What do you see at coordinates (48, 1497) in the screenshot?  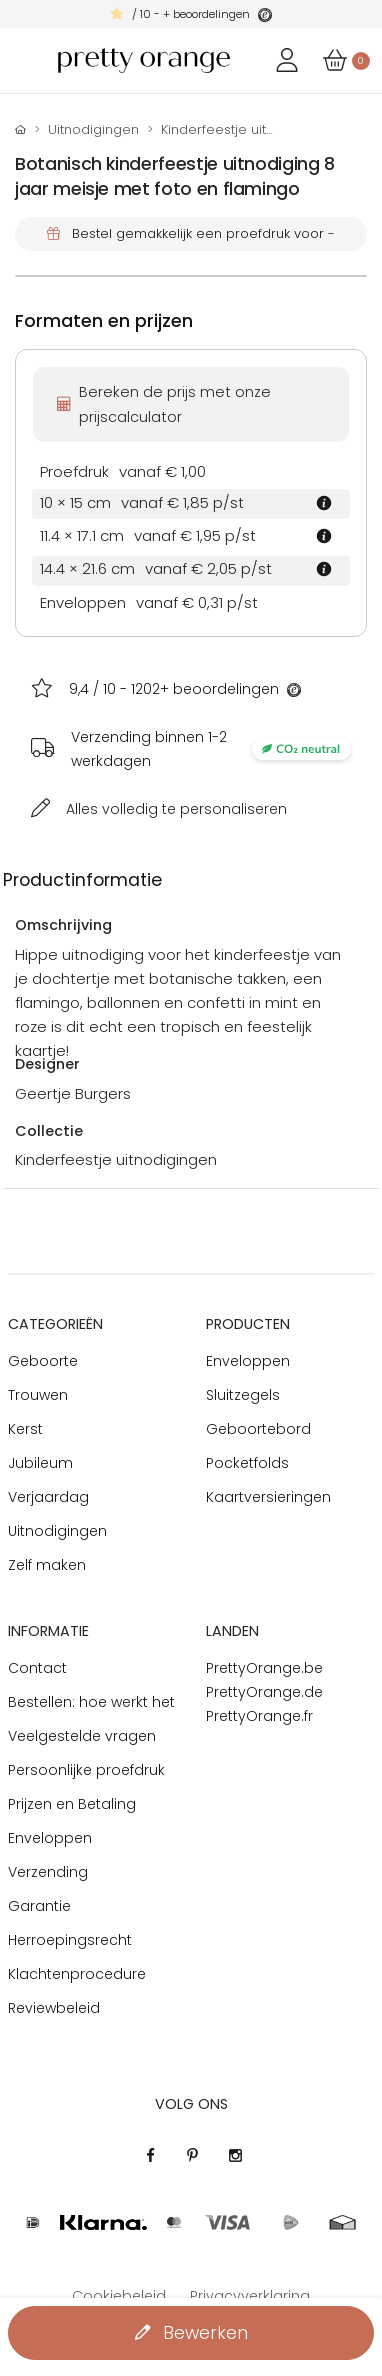 I see `Verjaardag` at bounding box center [48, 1497].